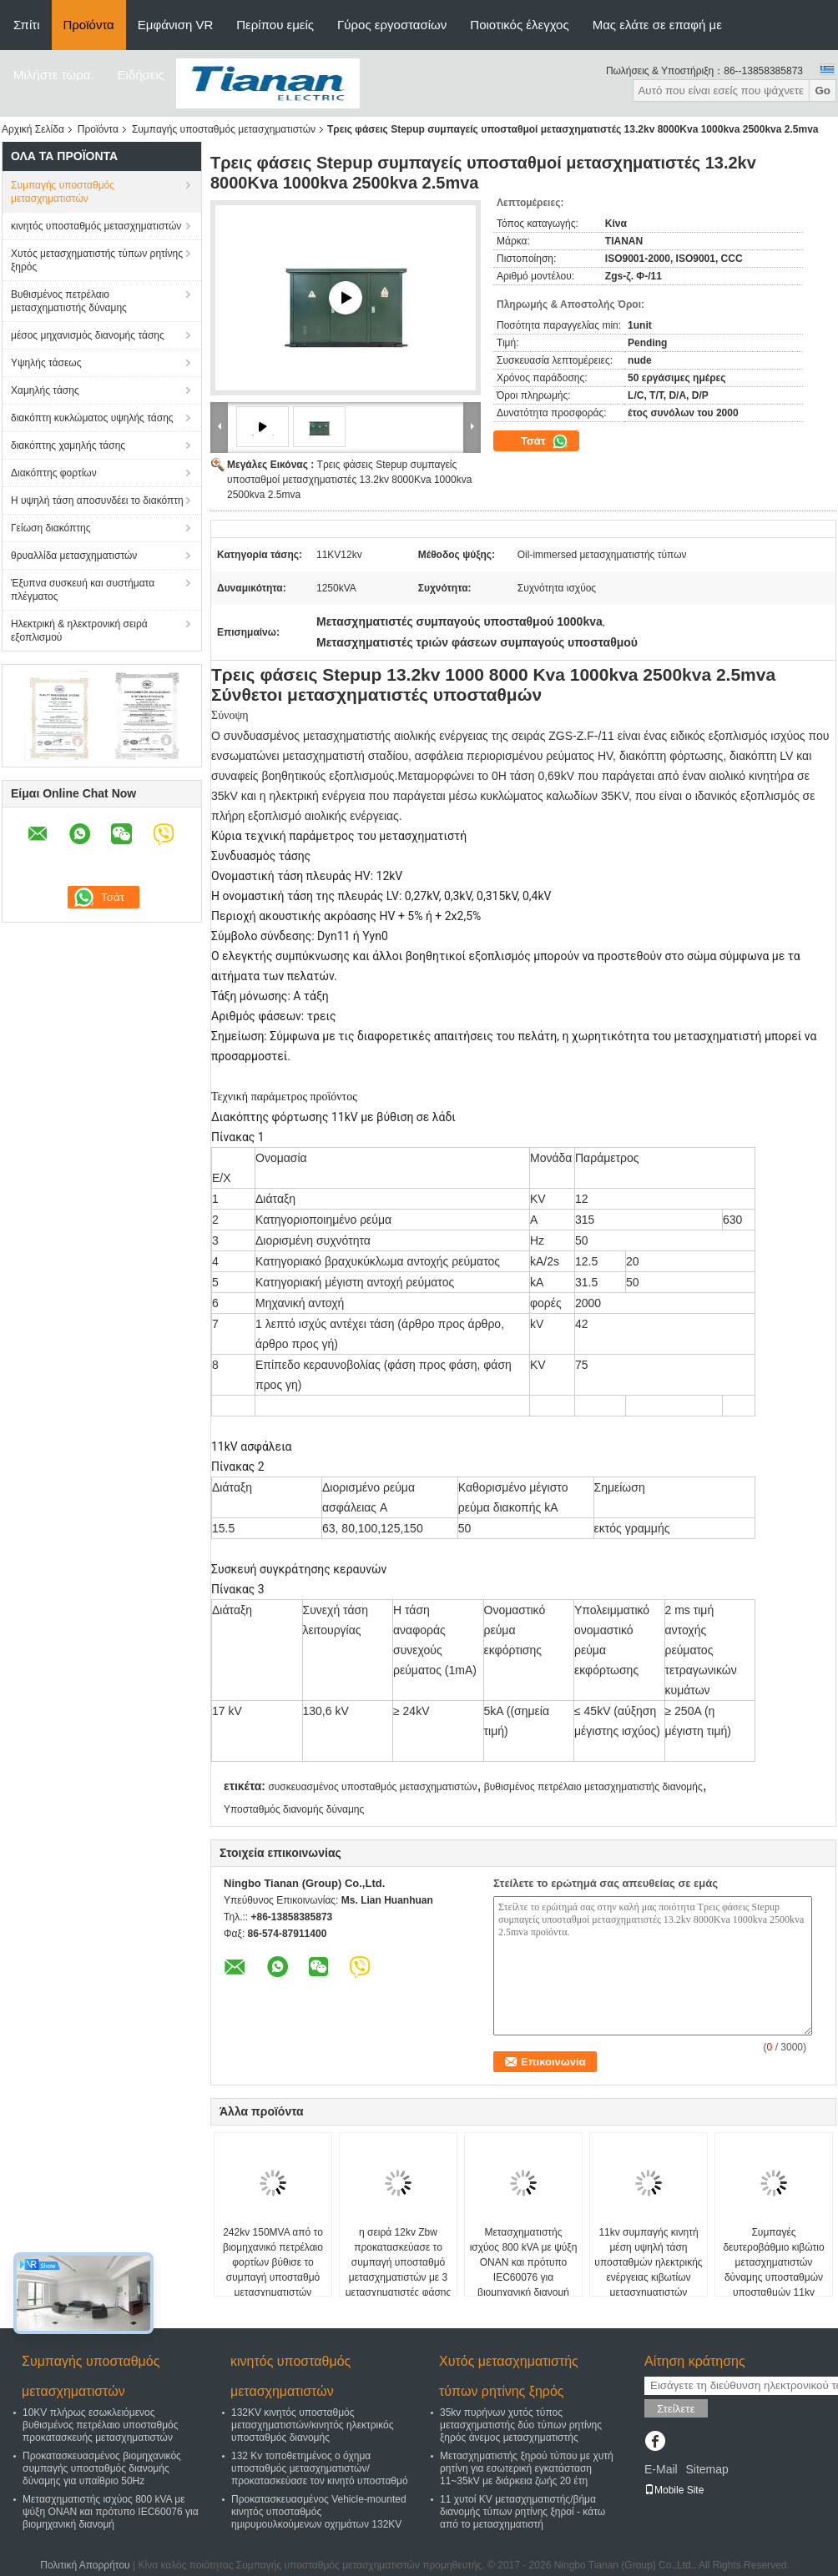  I want to click on κινητός υποσταθμός μετασχηματιστών, so click(96, 226).